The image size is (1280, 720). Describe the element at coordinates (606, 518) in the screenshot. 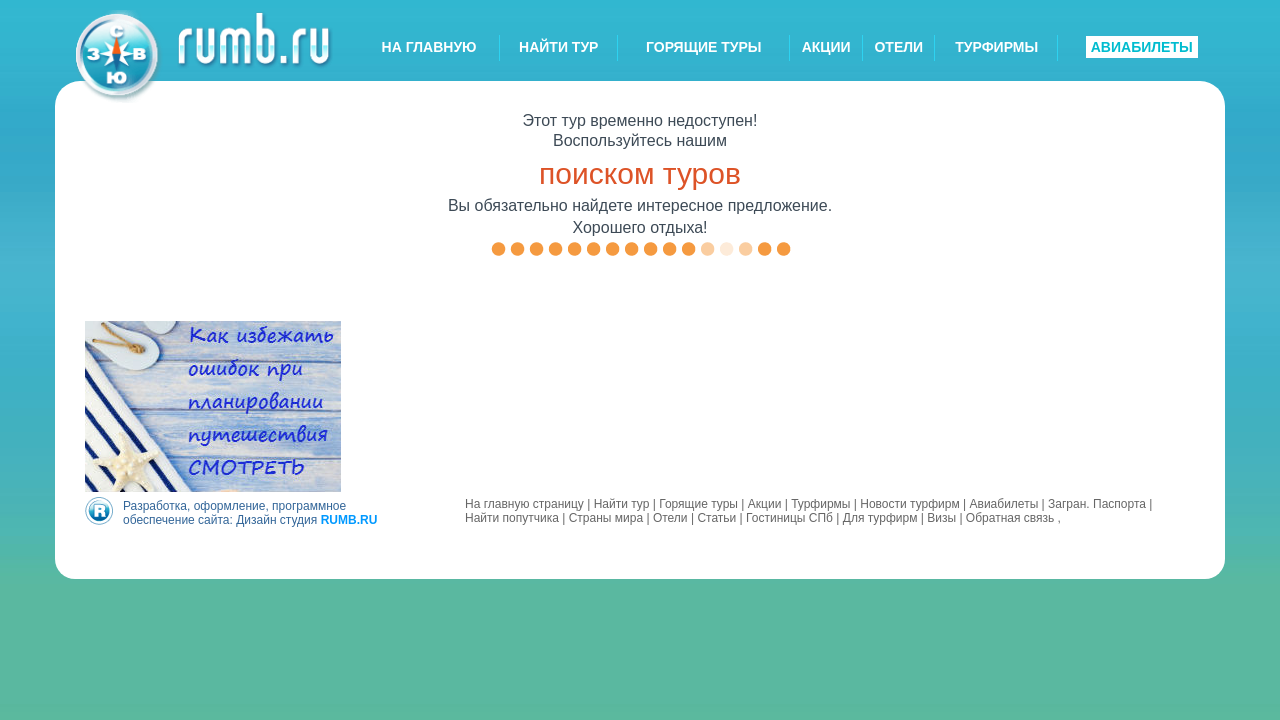

I see `Страны мира` at that location.